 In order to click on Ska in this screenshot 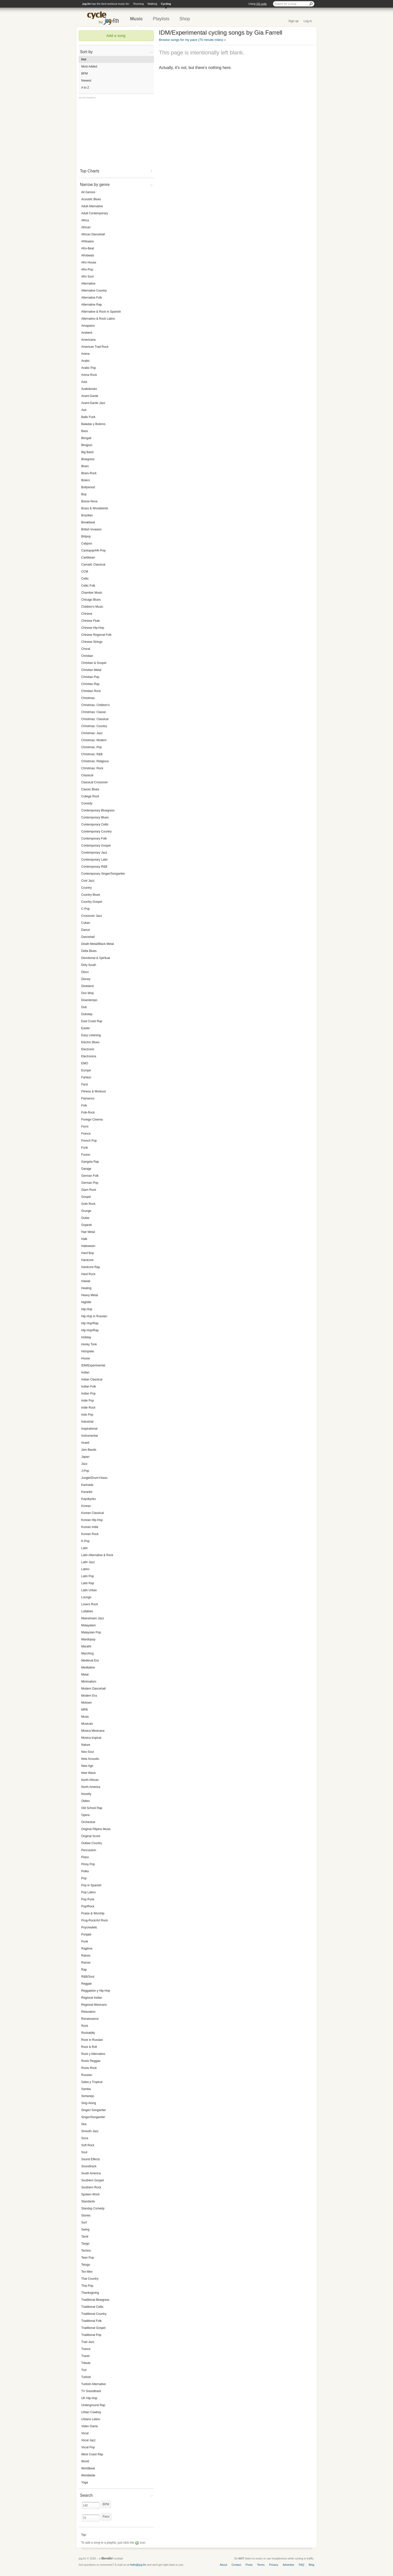, I will do `click(83, 2124)`.